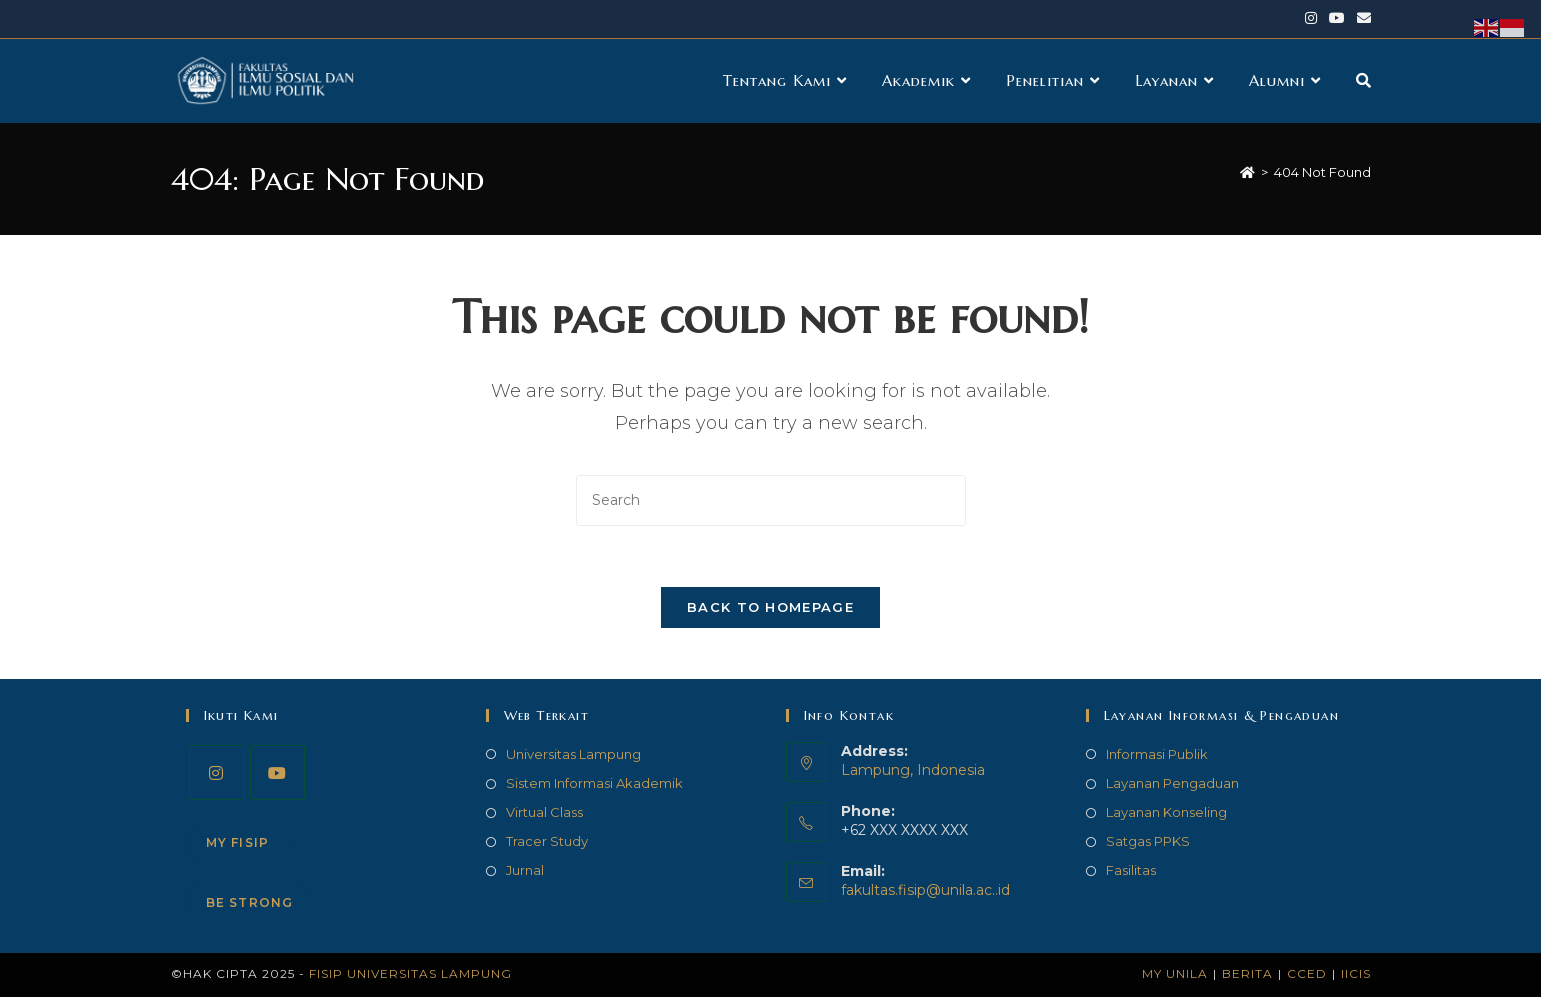  I want to click on Universitas Lampung, so click(573, 754).